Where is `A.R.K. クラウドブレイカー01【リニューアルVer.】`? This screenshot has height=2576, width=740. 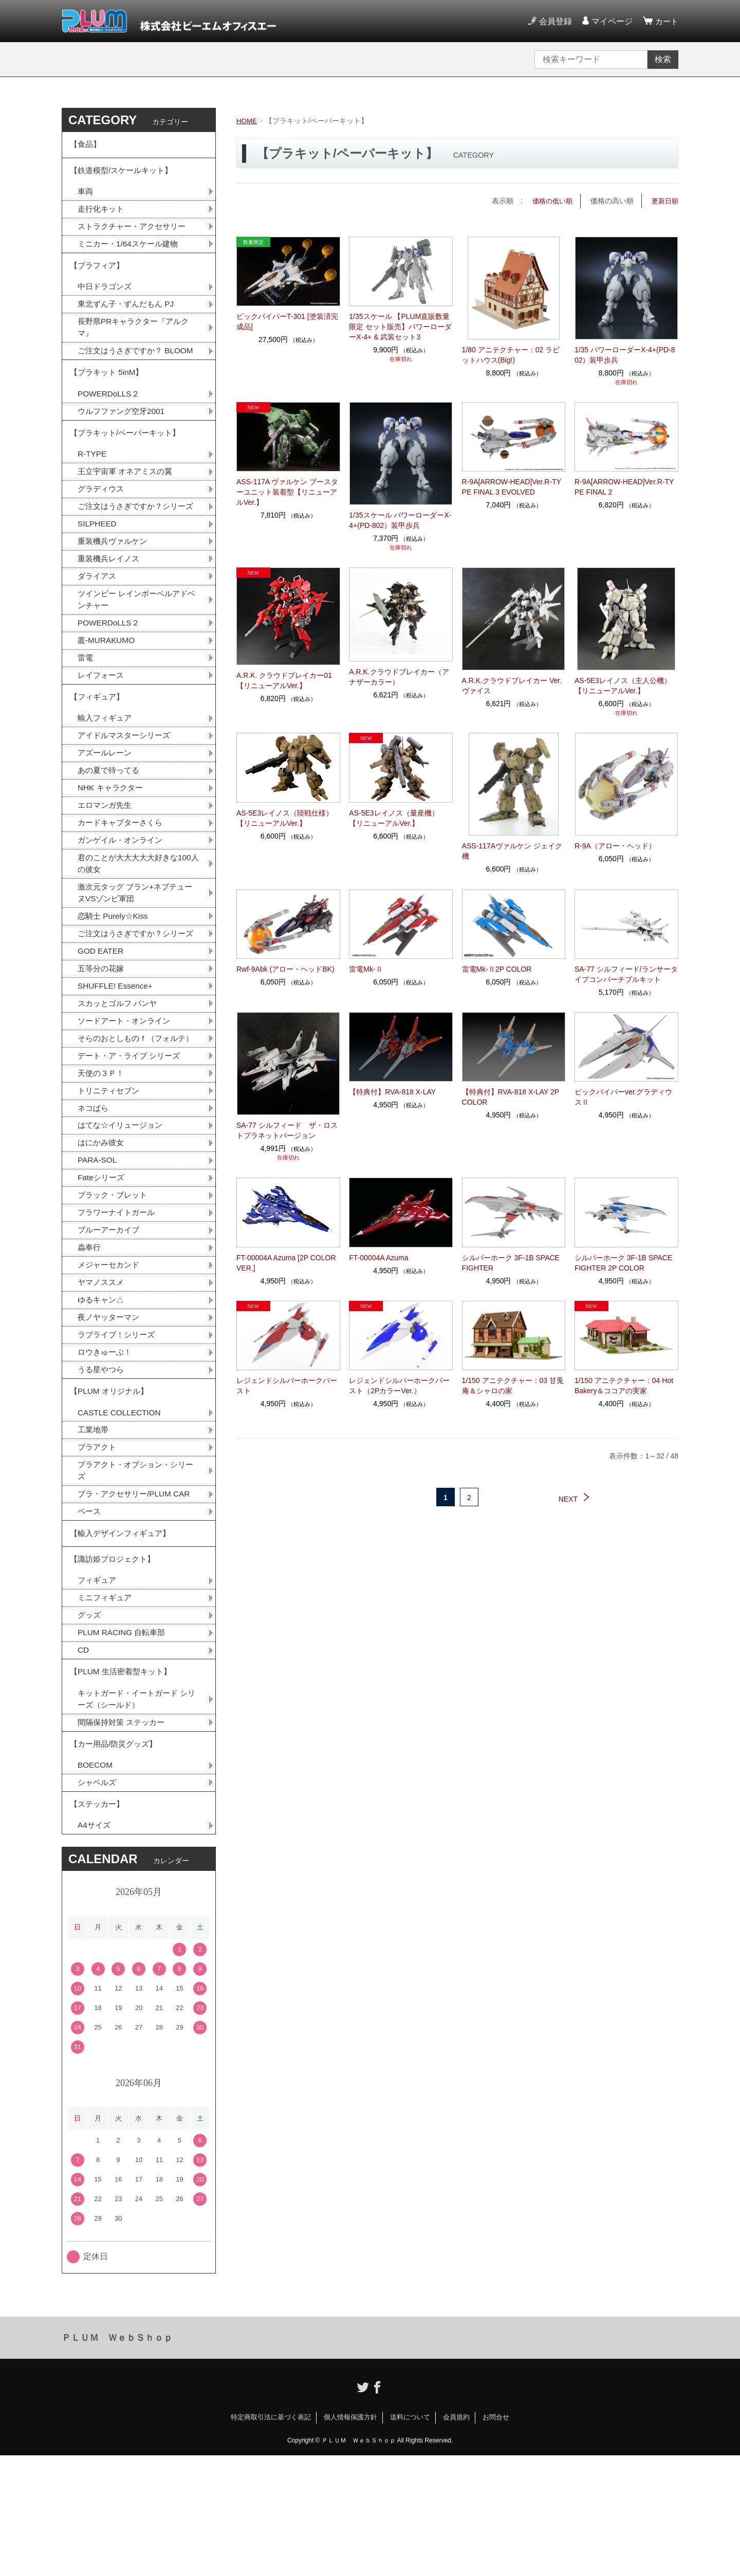 A.R.K. クラウドブレイカー01【リニューアルVer.】 is located at coordinates (284, 680).